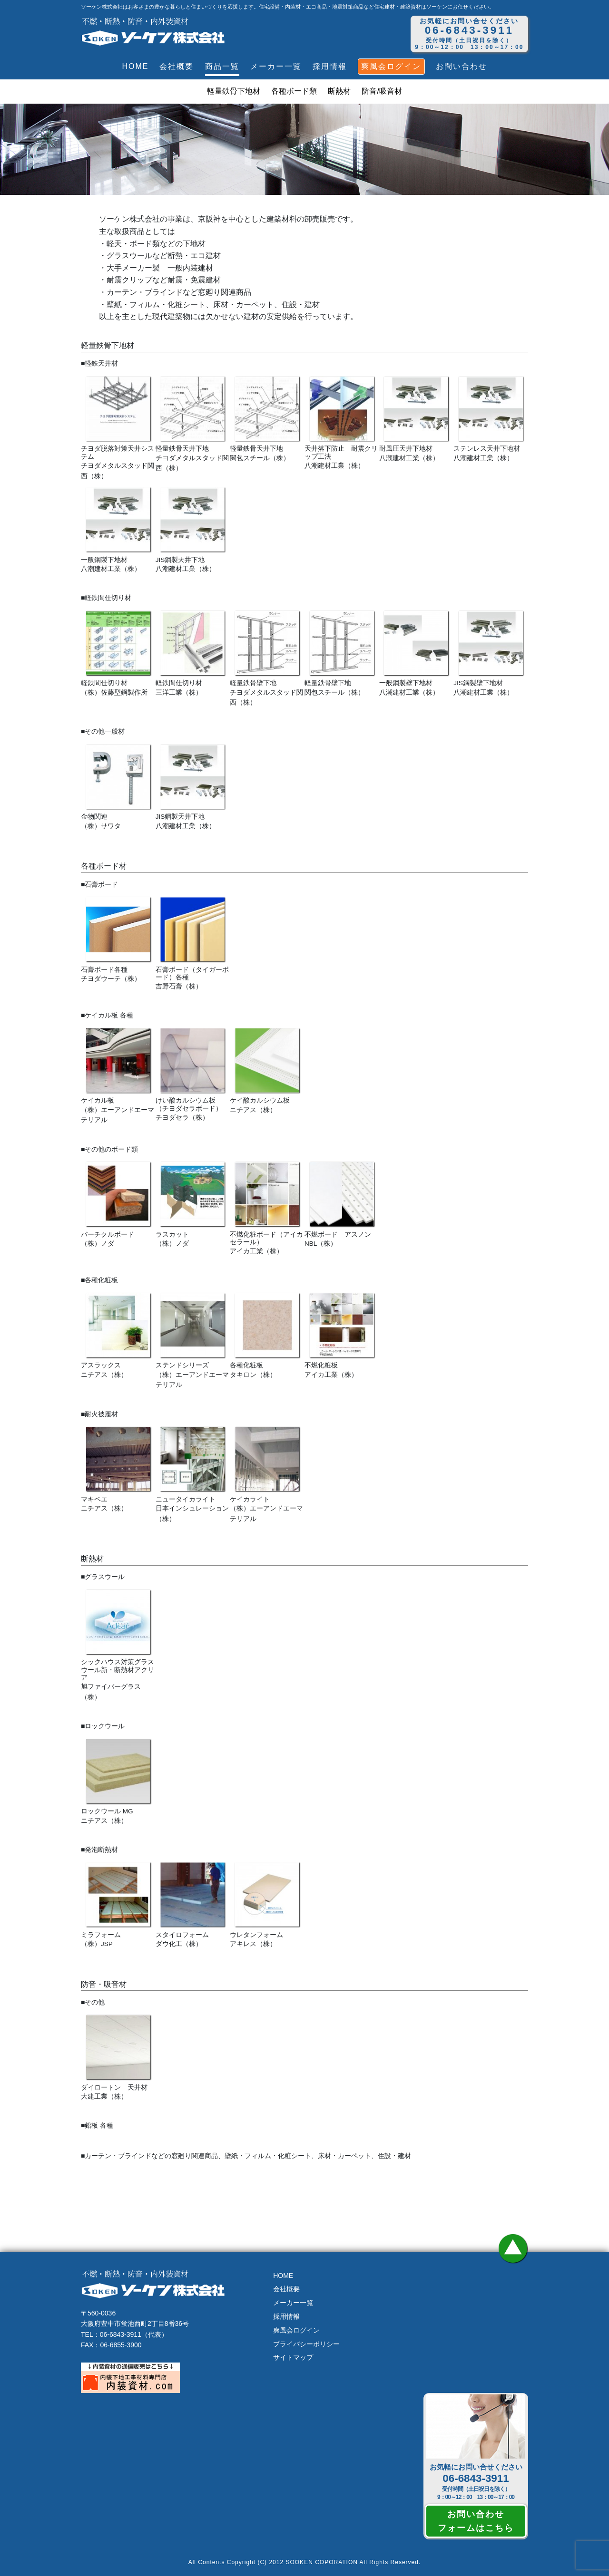 The height and width of the screenshot is (2576, 609). I want to click on 会社概要, so click(176, 66).